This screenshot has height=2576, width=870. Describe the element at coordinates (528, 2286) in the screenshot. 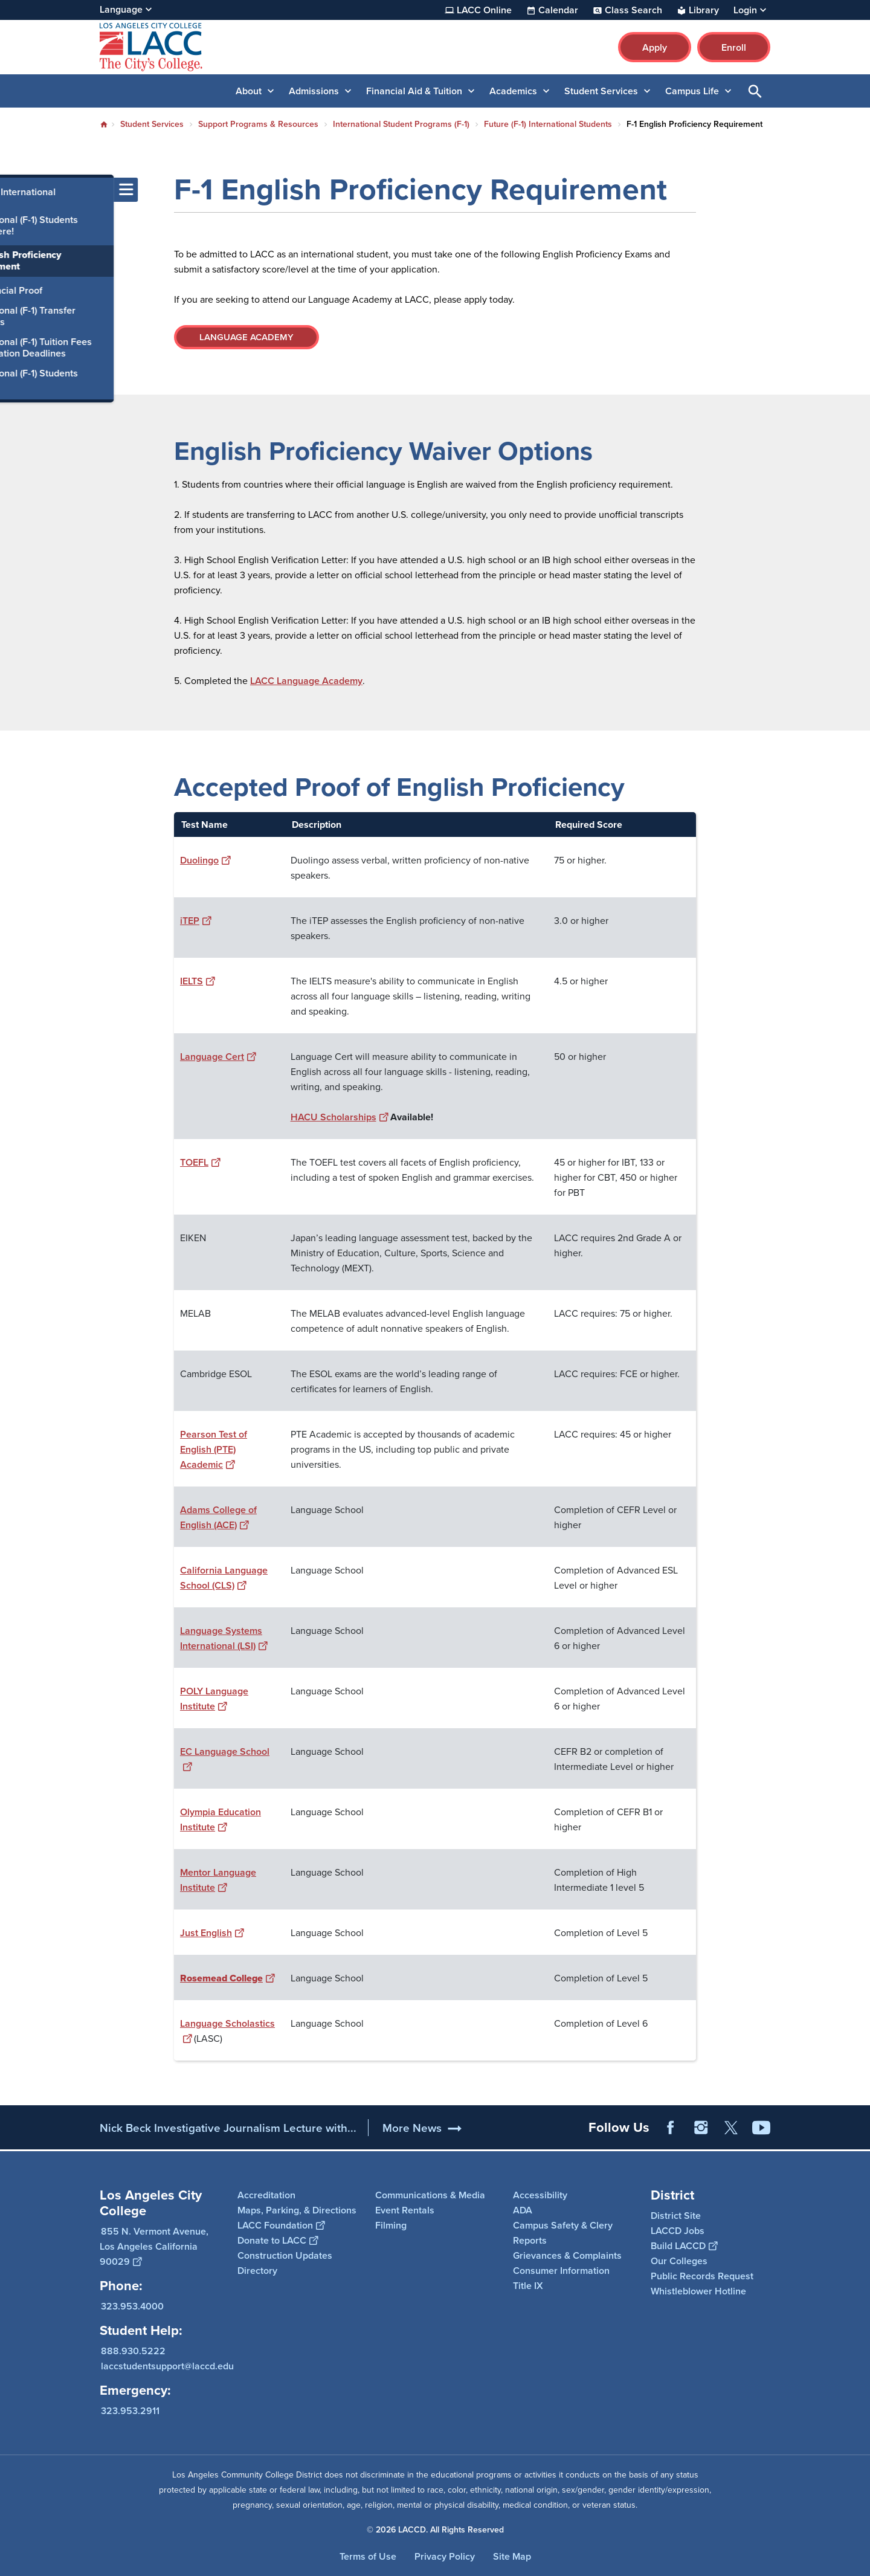

I see `Title IX` at that location.